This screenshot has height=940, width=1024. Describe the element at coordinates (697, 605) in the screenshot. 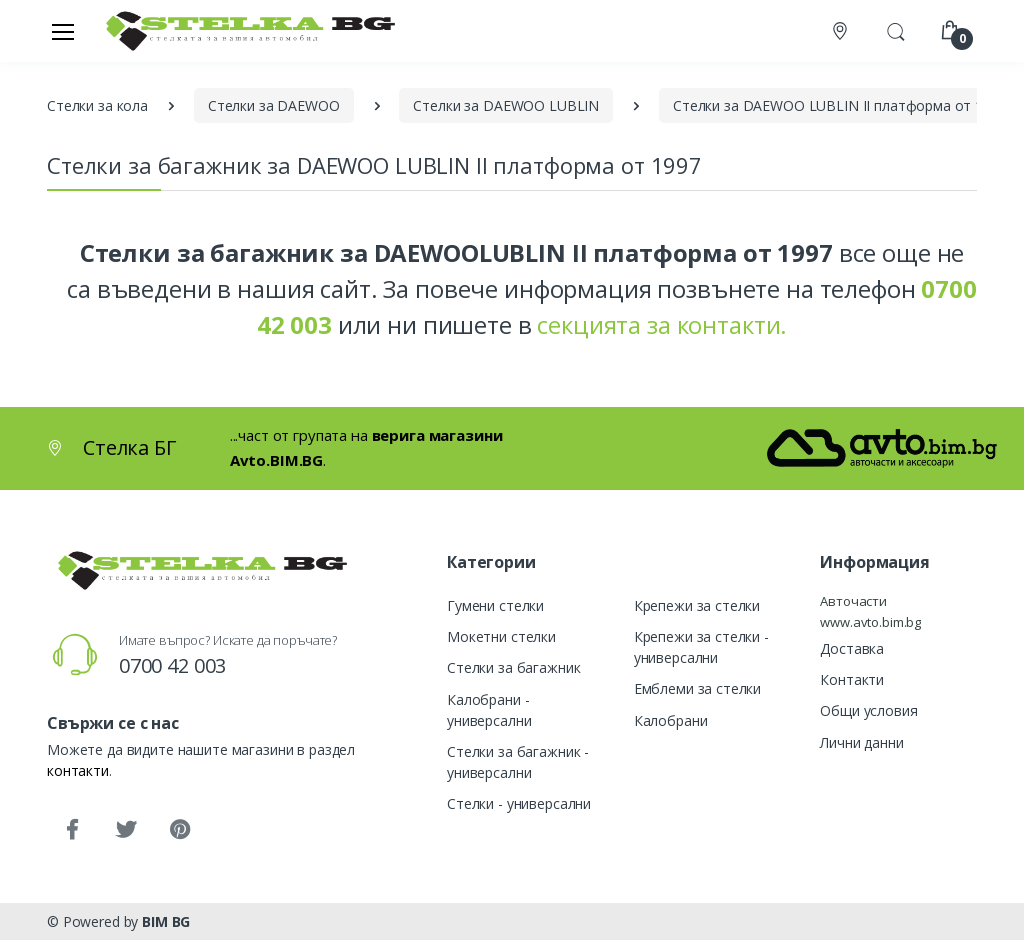

I see `Крепежи за стелки` at that location.